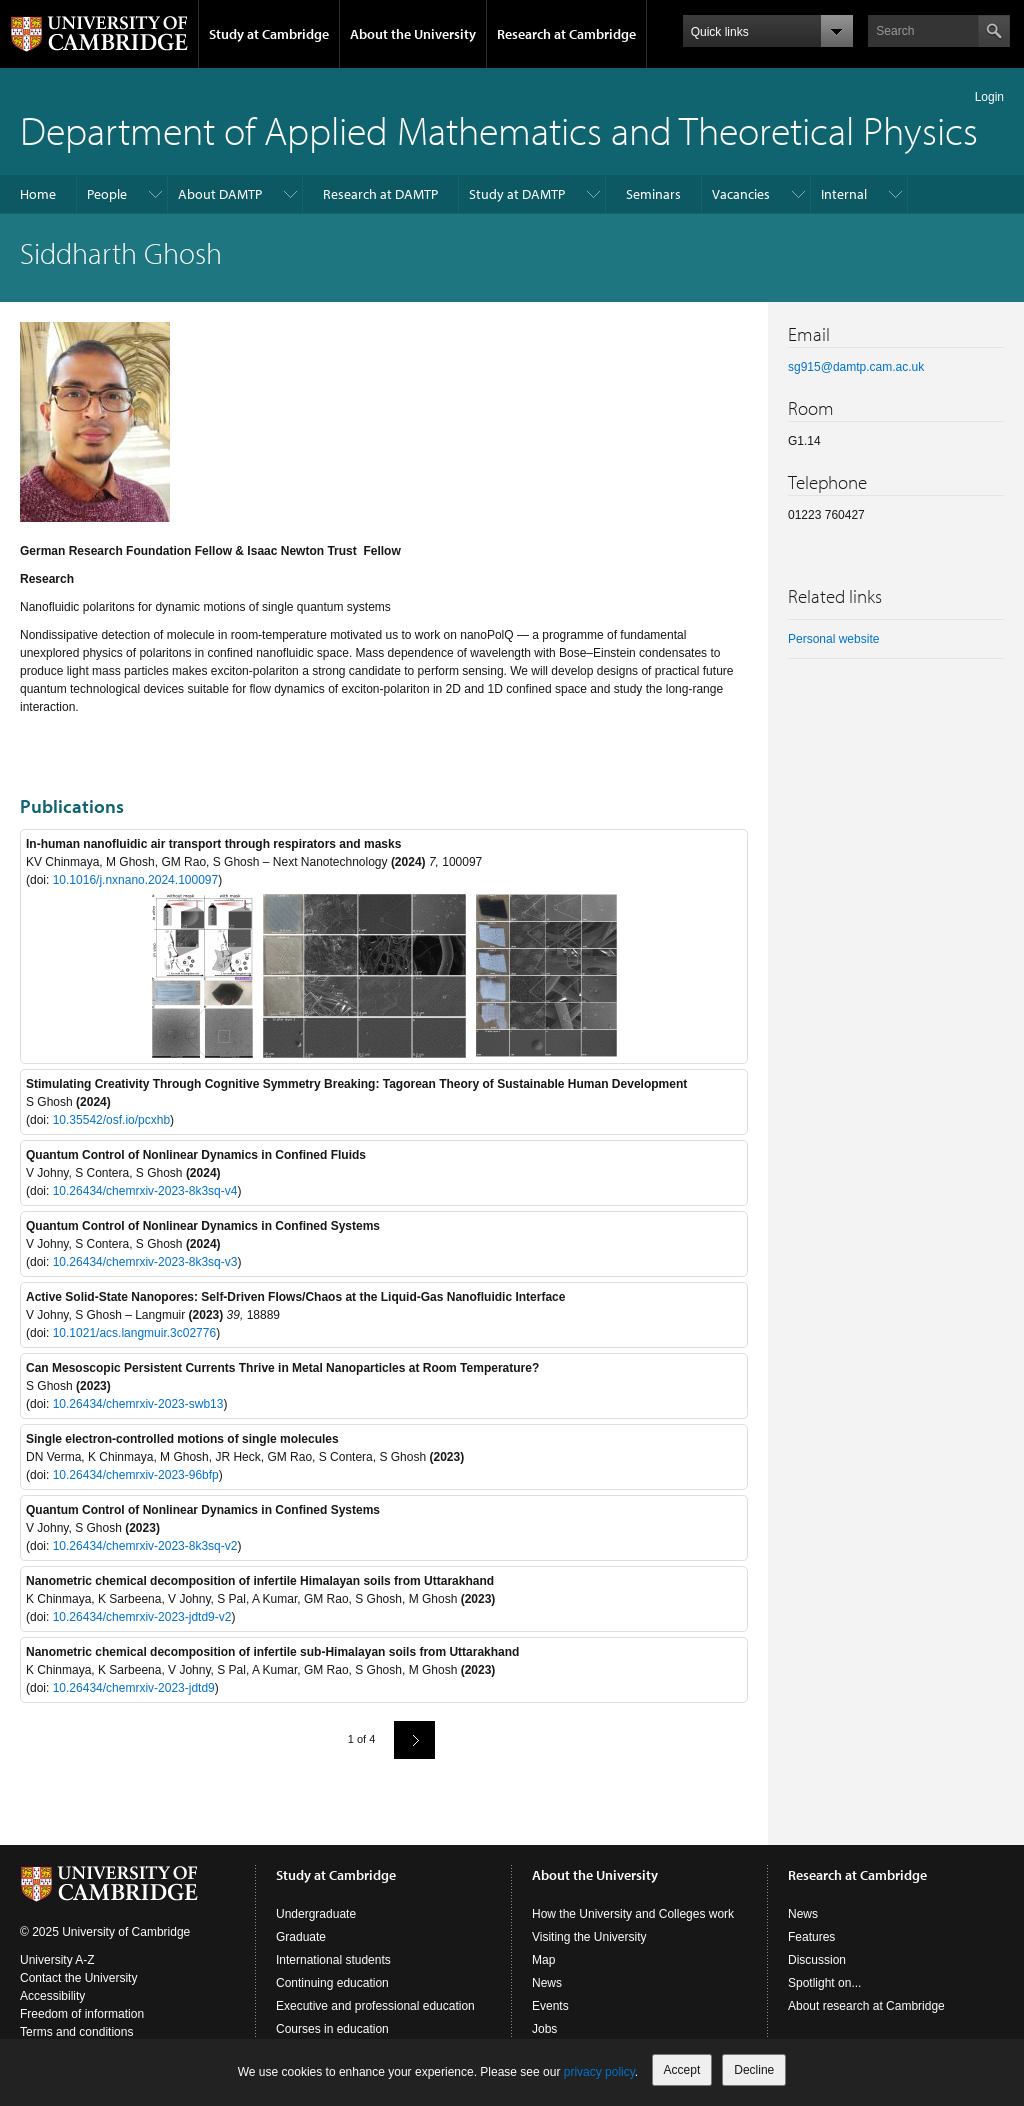 This screenshot has height=2106, width=1024. What do you see at coordinates (817, 1960) in the screenshot?
I see `Discussion` at bounding box center [817, 1960].